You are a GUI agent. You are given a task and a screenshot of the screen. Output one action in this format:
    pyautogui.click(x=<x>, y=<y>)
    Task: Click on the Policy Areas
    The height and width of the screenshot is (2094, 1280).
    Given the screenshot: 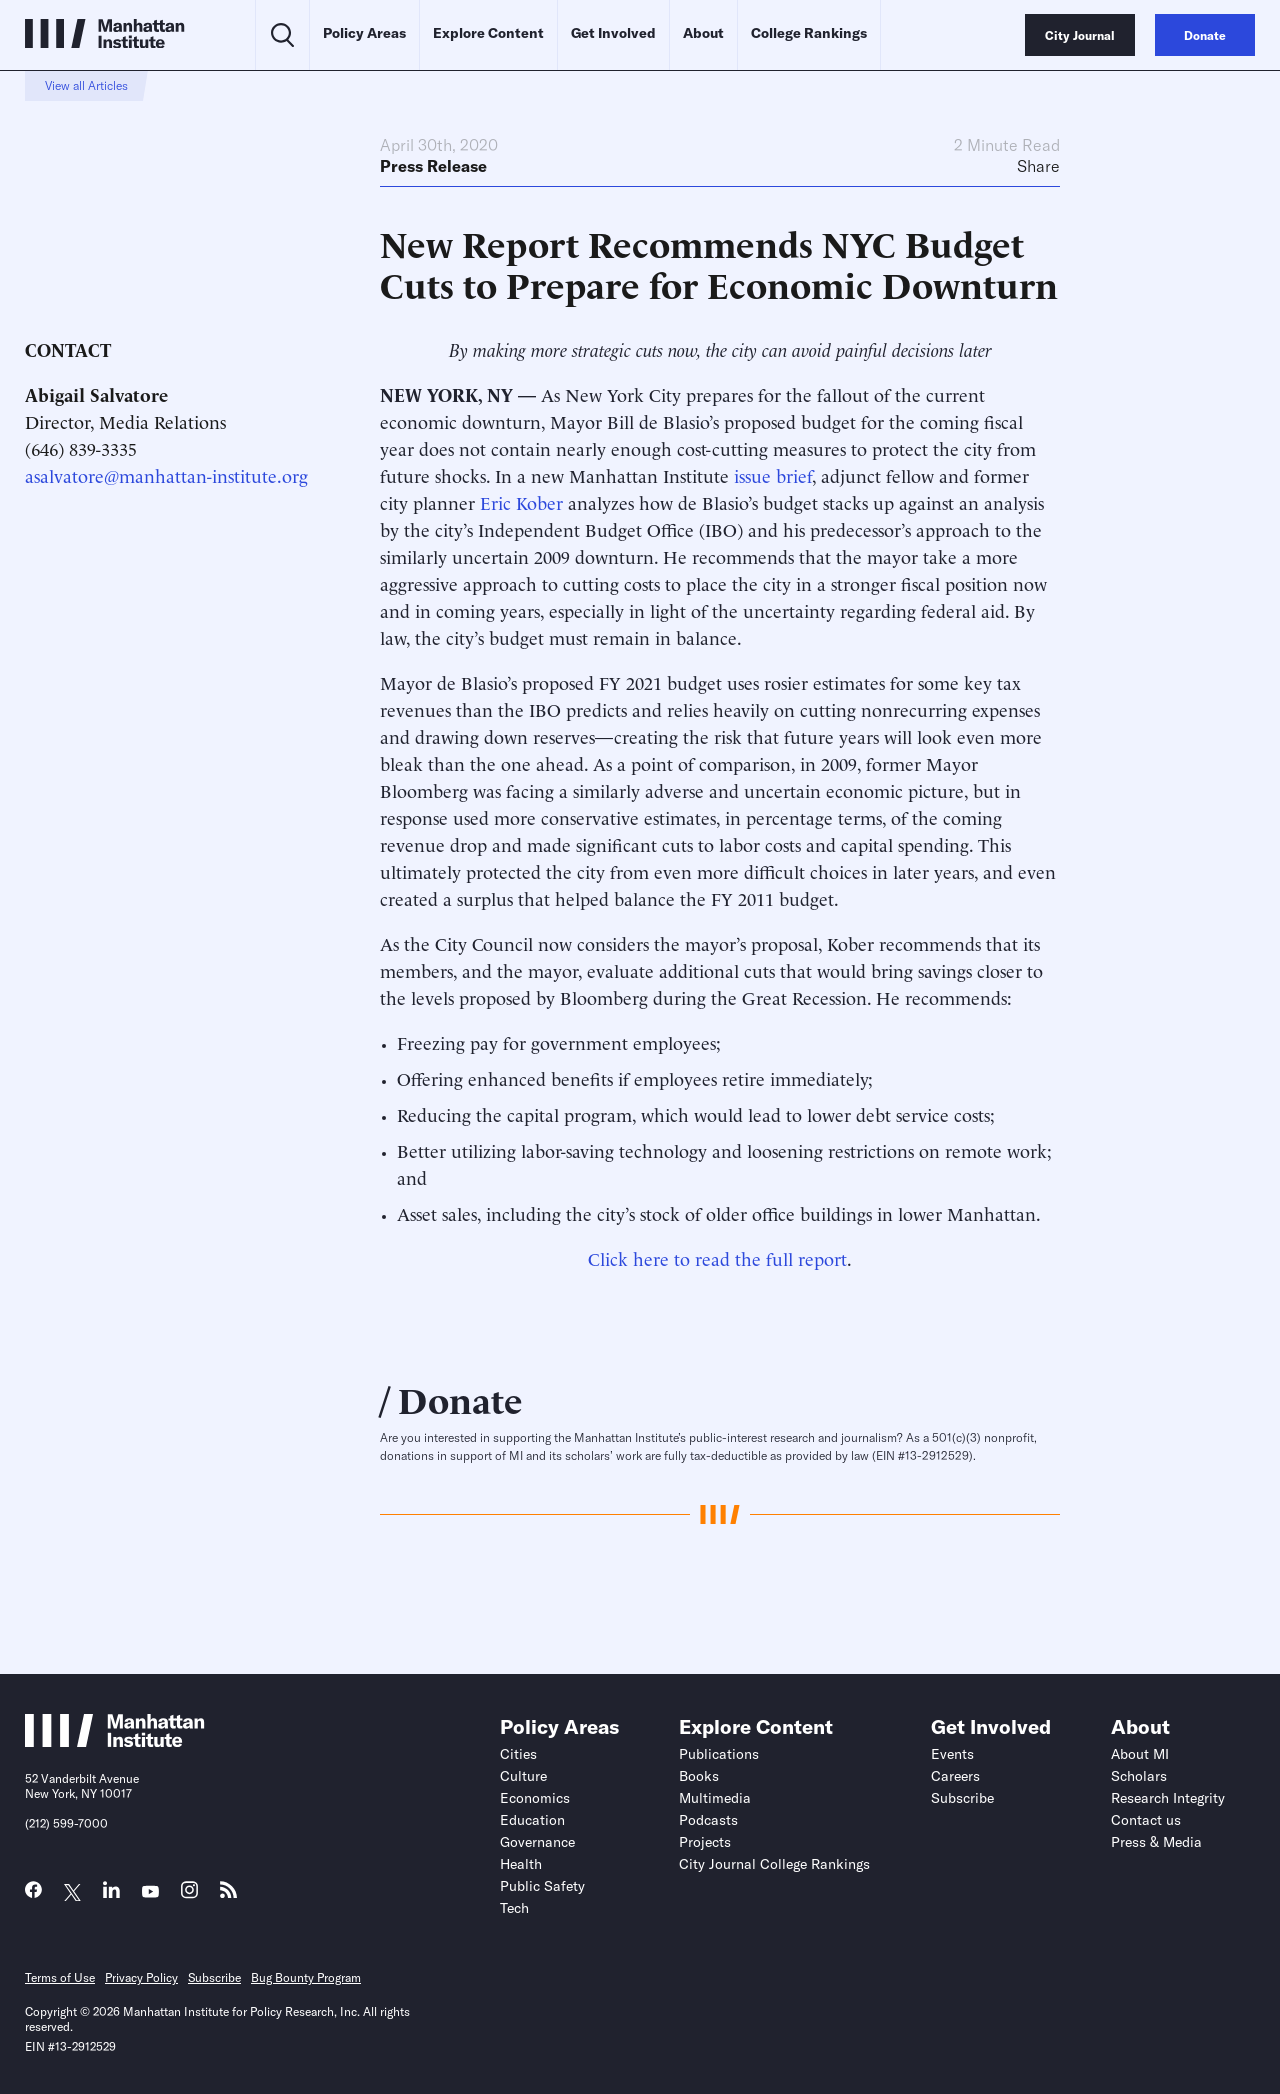 What is the action you would take?
    pyautogui.click(x=364, y=33)
    